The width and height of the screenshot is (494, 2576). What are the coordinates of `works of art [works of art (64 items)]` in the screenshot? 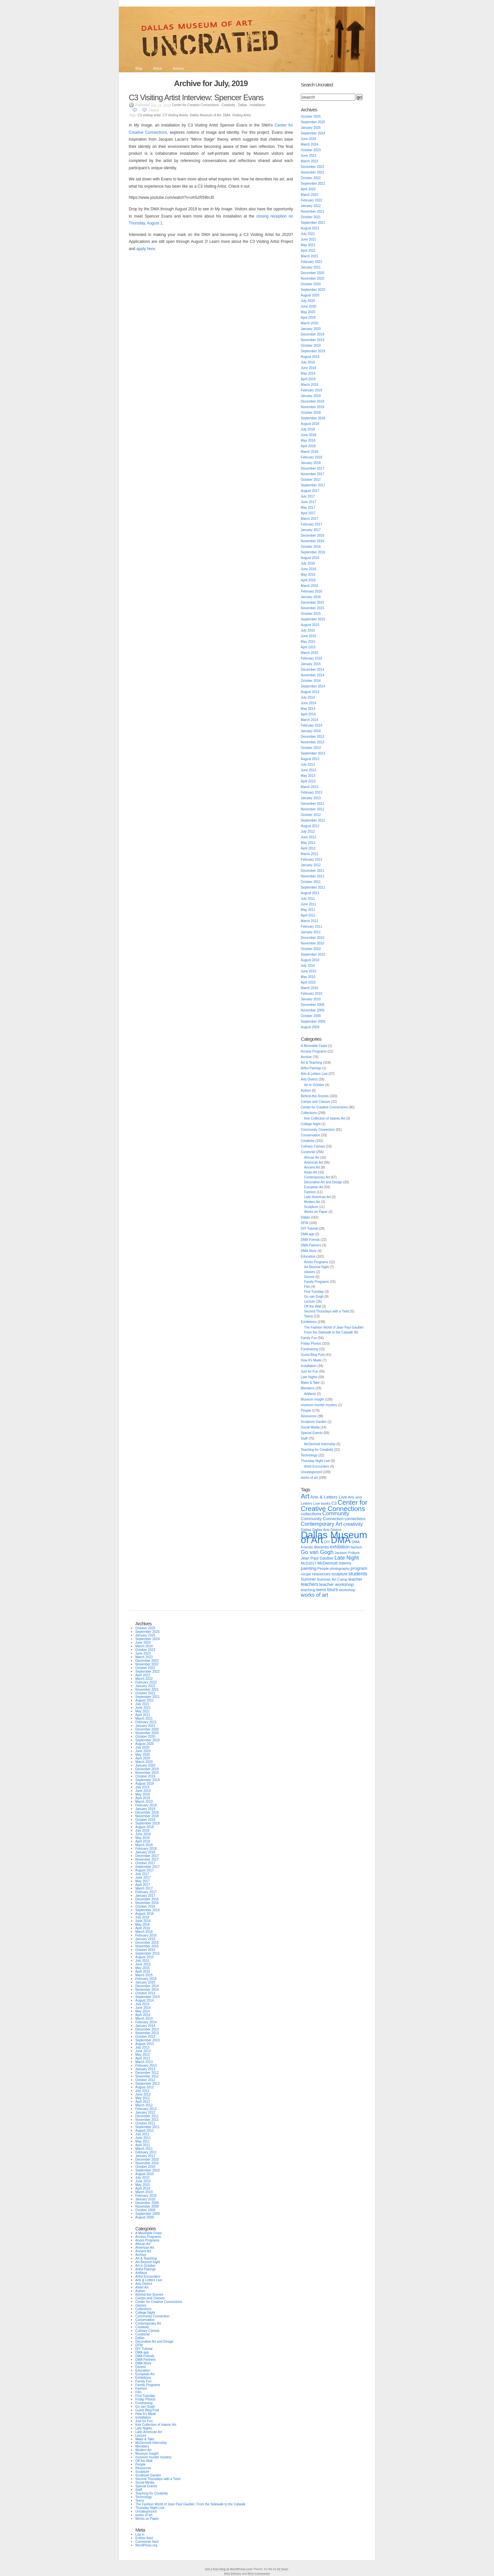 It's located at (314, 1595).